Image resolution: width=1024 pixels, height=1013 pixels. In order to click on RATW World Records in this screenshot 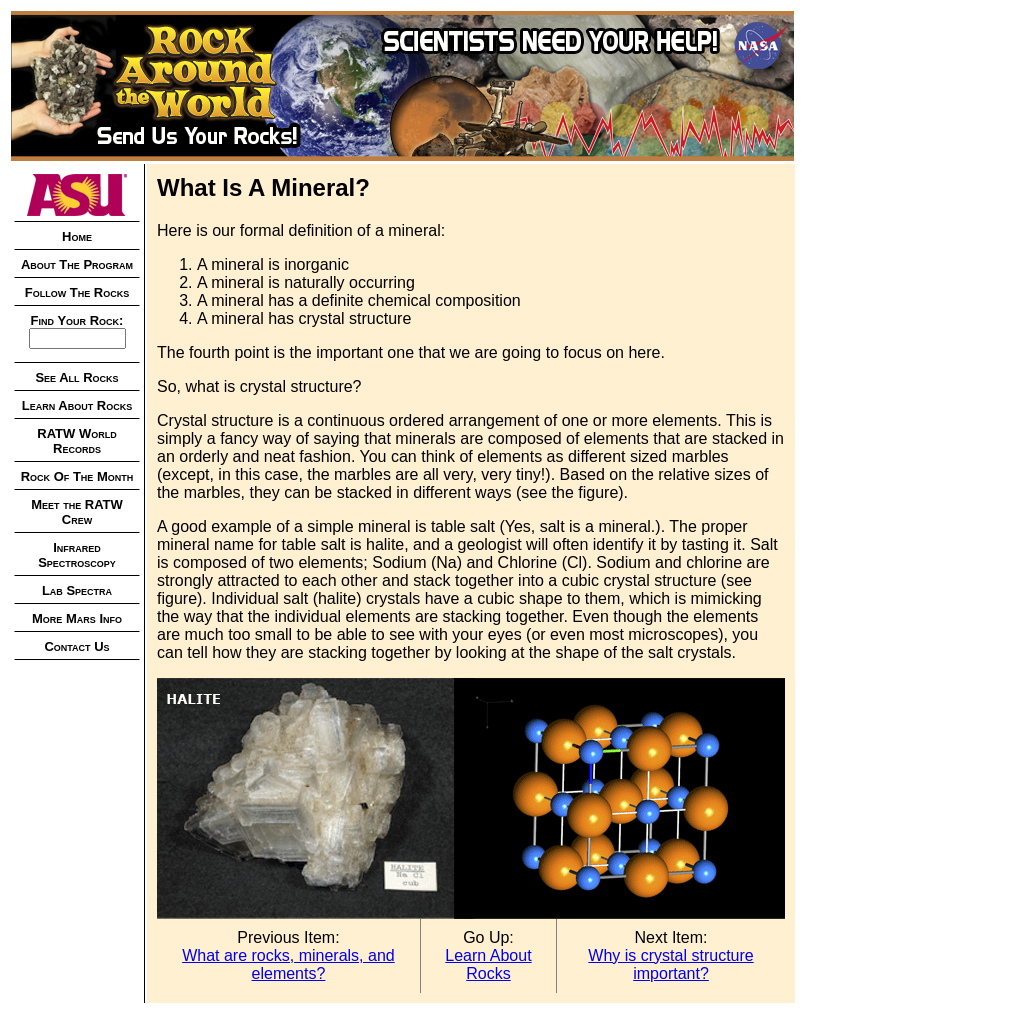, I will do `click(76, 441)`.